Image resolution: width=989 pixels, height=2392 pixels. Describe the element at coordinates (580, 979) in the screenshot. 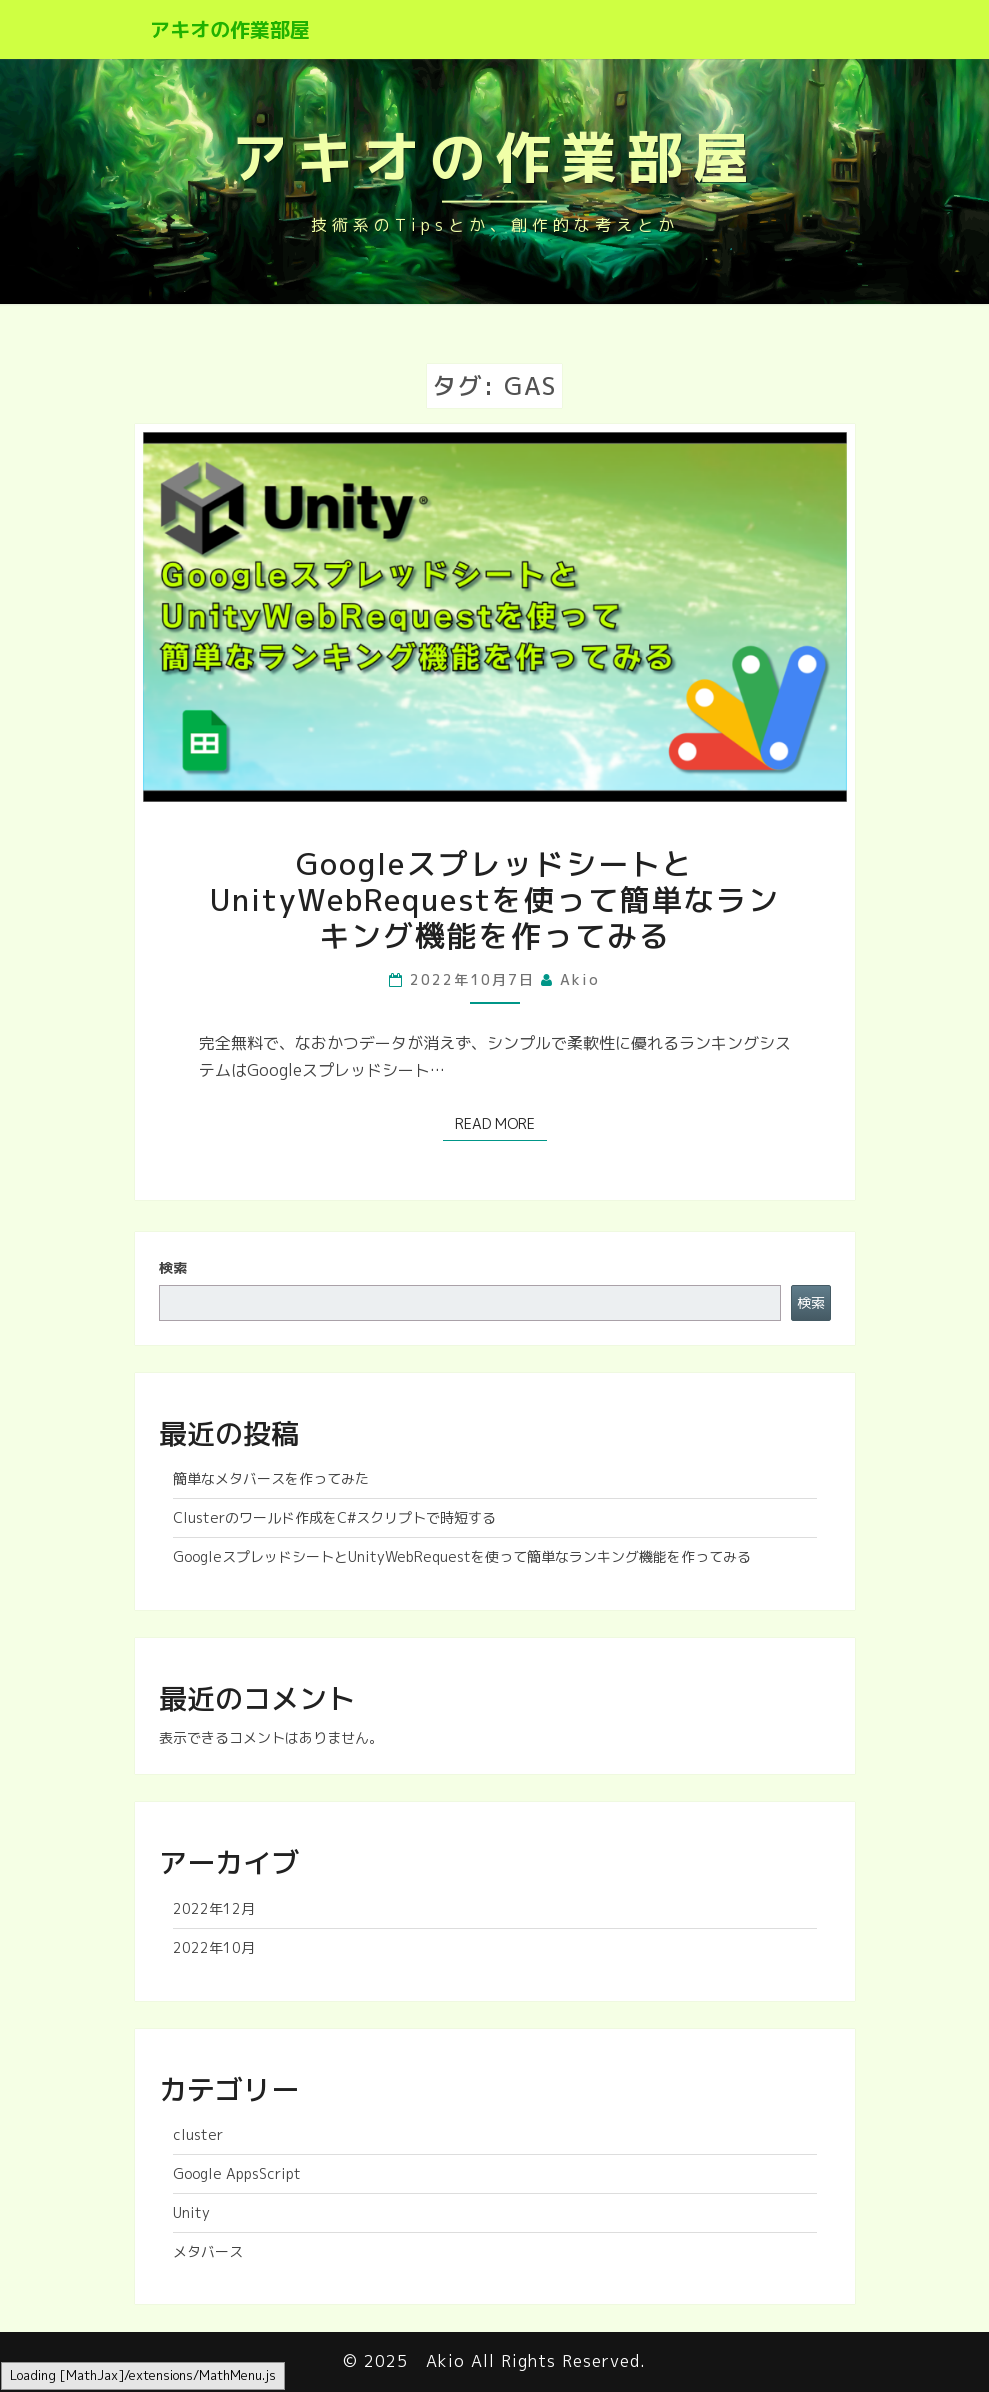

I see `akio` at that location.